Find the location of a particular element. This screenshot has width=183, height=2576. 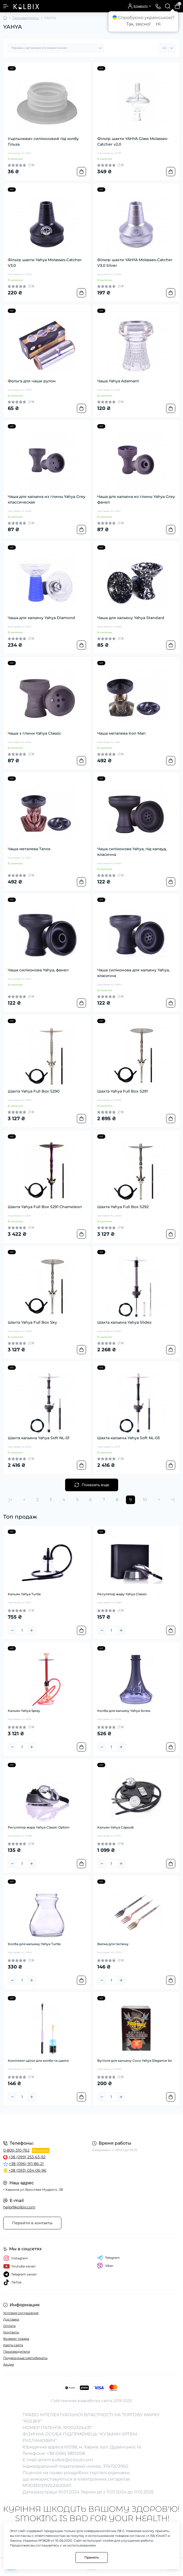

Чаша силіконова Yahya, під калауд, класична is located at coordinates (132, 851).